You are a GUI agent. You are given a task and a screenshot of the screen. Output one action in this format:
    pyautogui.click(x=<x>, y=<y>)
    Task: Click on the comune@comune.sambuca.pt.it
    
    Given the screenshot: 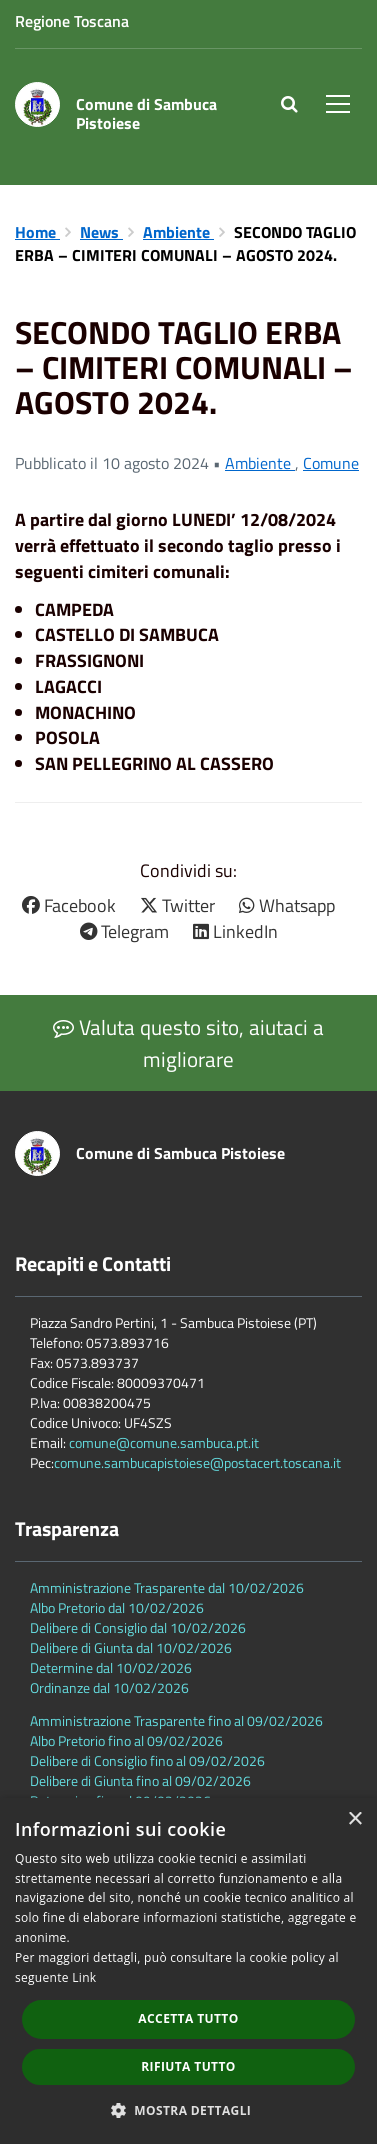 What is the action you would take?
    pyautogui.click(x=164, y=1442)
    